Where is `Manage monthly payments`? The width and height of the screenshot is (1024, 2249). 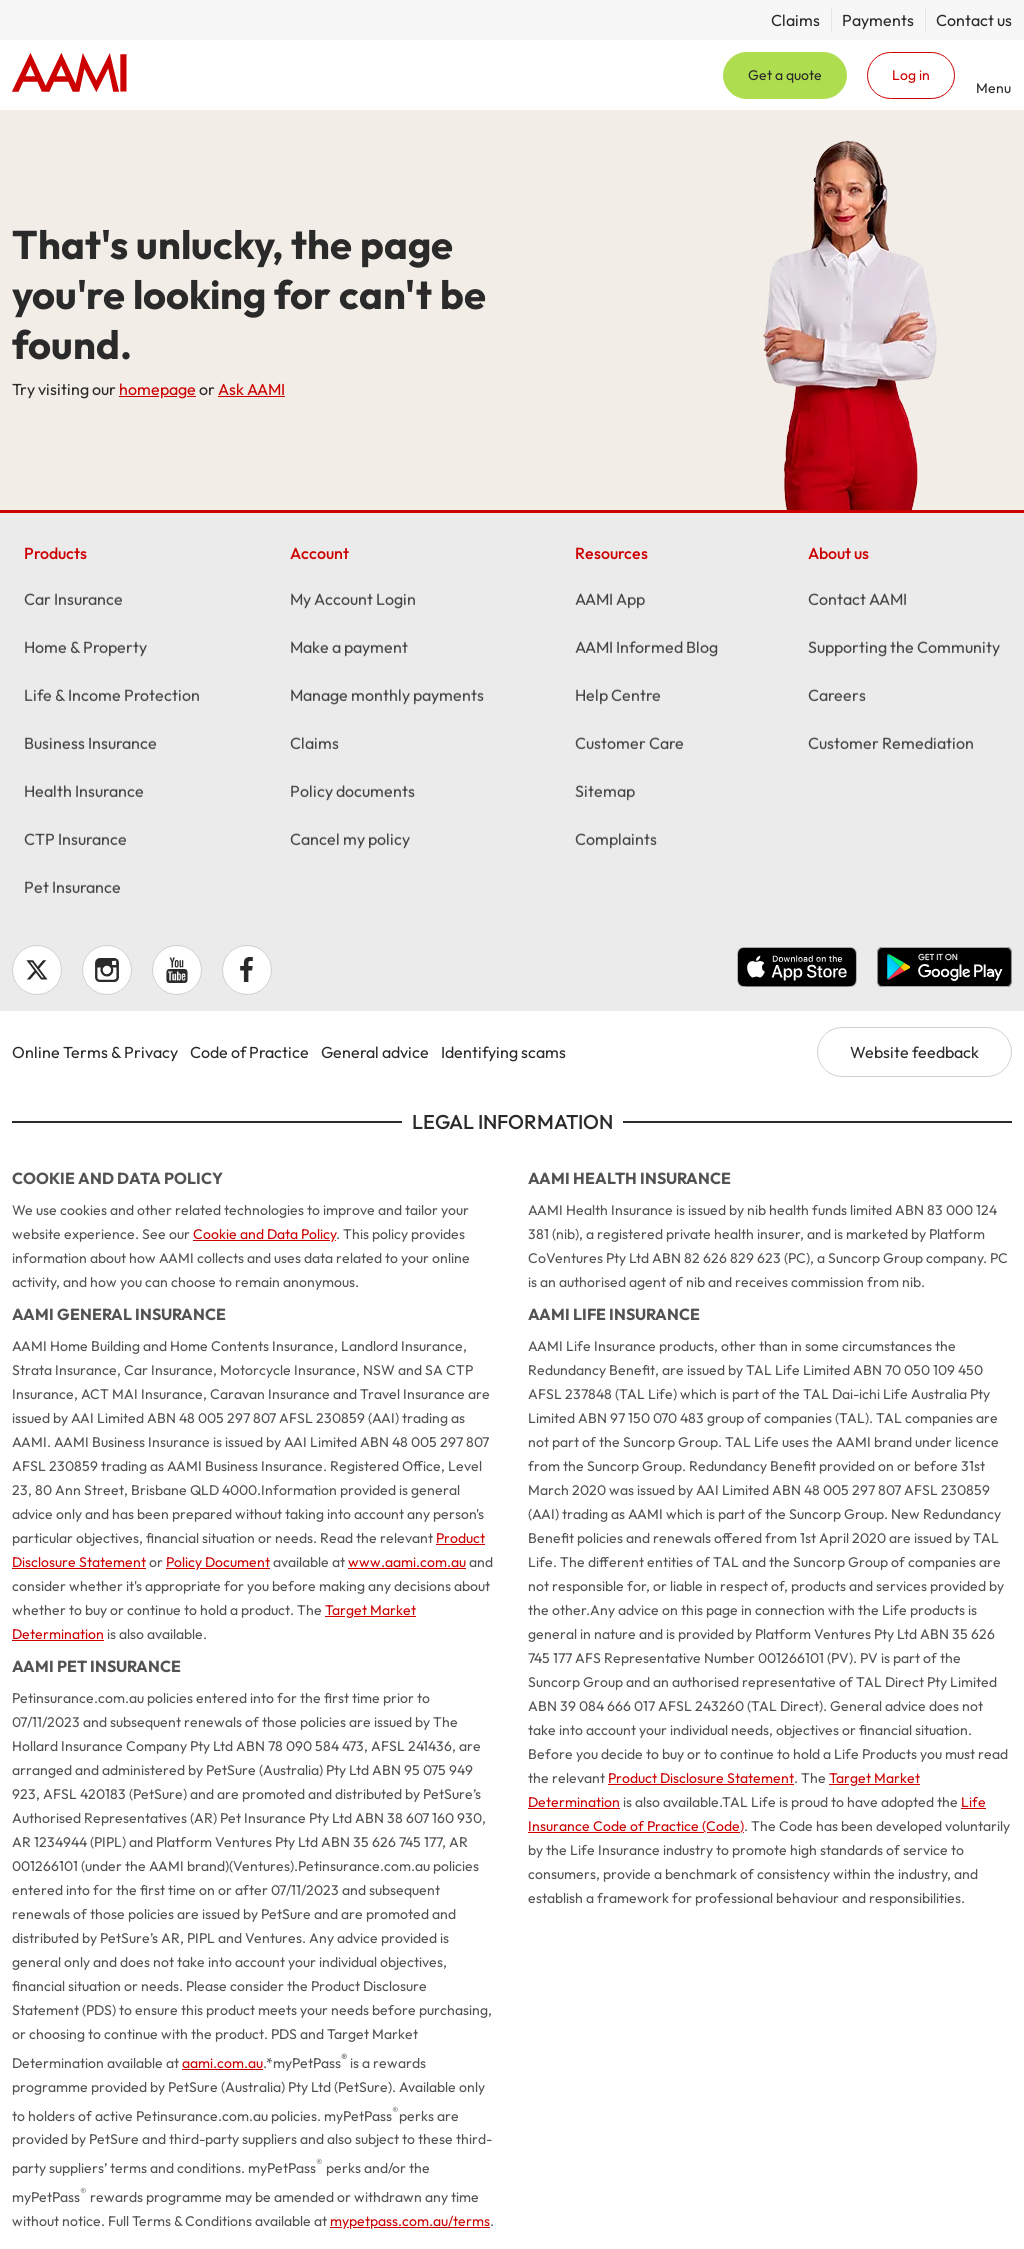
Manage monthly payments is located at coordinates (387, 697).